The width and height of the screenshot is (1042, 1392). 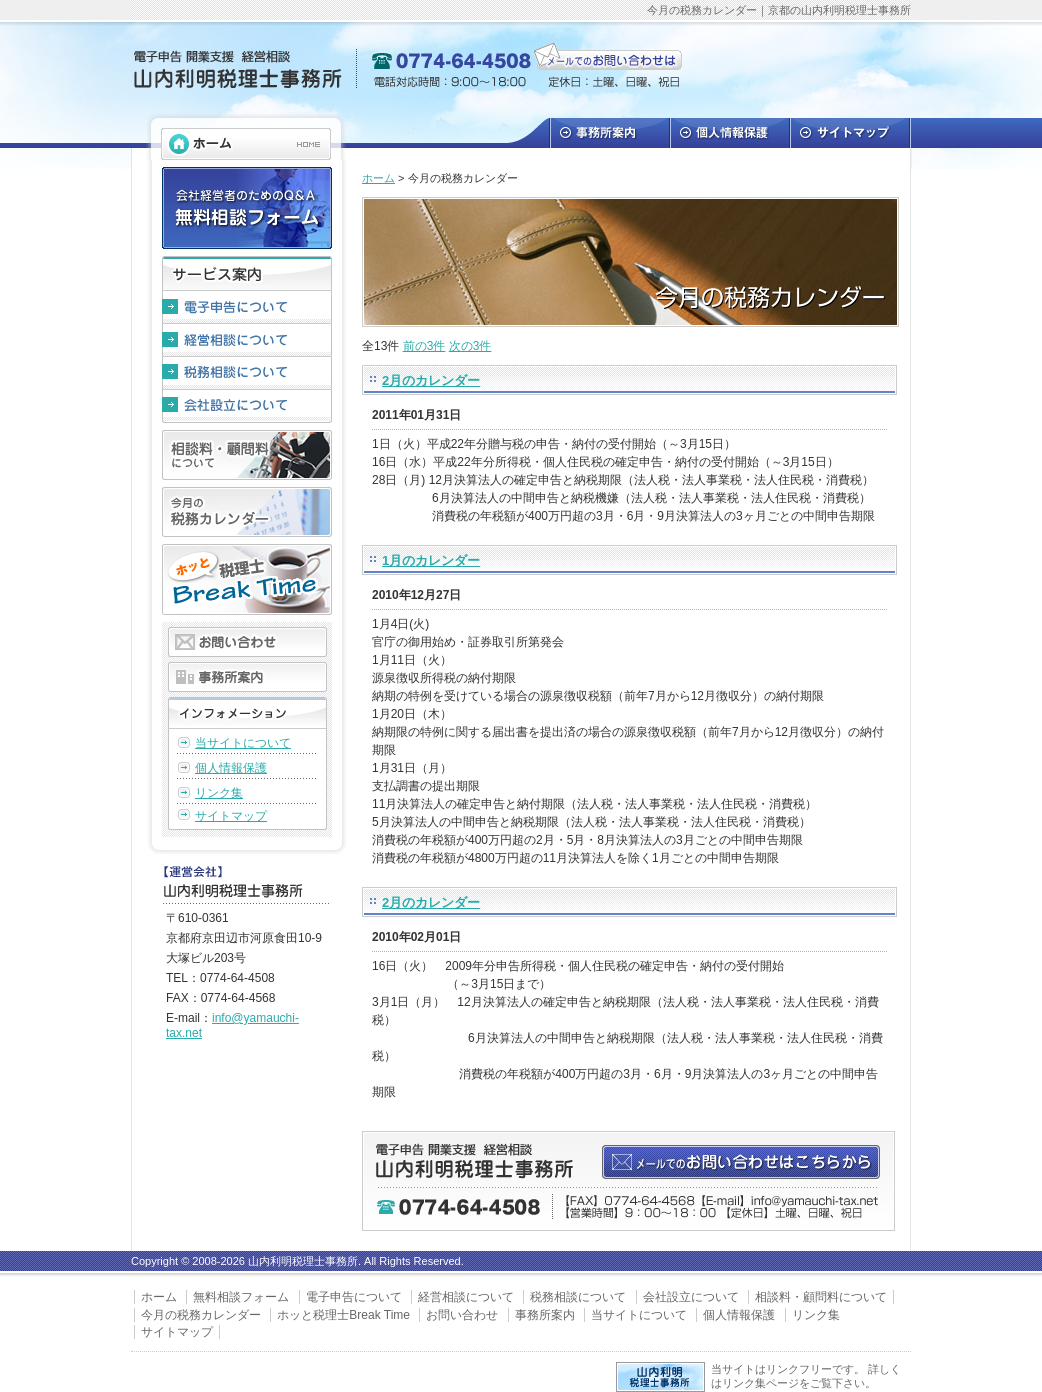 What do you see at coordinates (243, 743) in the screenshot?
I see `当サイトについて` at bounding box center [243, 743].